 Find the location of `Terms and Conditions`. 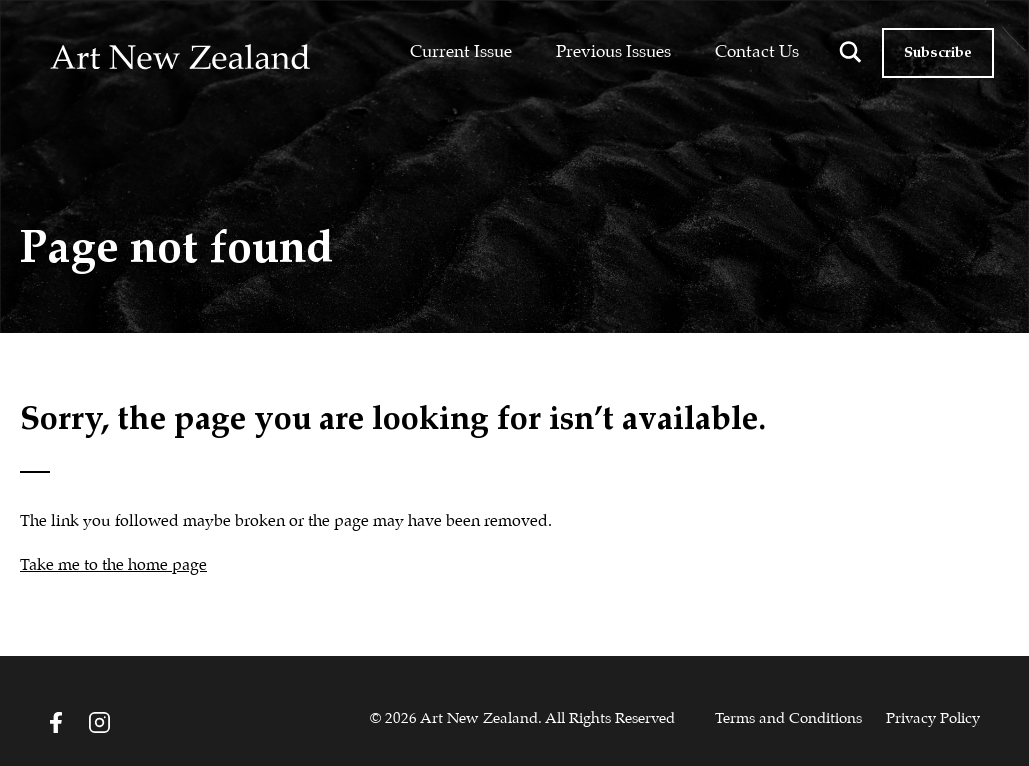

Terms and Conditions is located at coordinates (788, 719).